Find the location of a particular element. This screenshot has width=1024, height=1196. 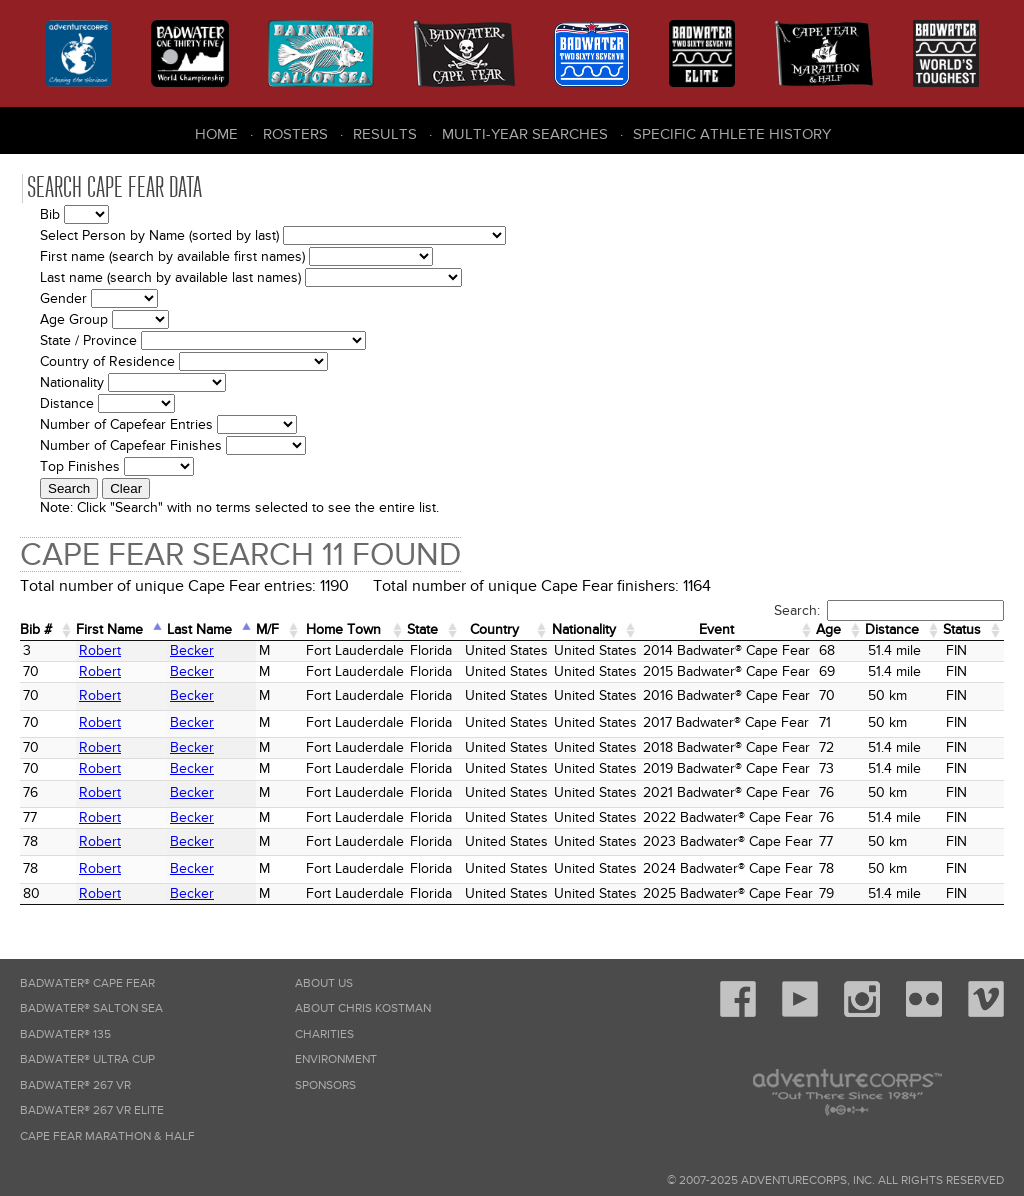

Specific Athlete History is located at coordinates (732, 134).